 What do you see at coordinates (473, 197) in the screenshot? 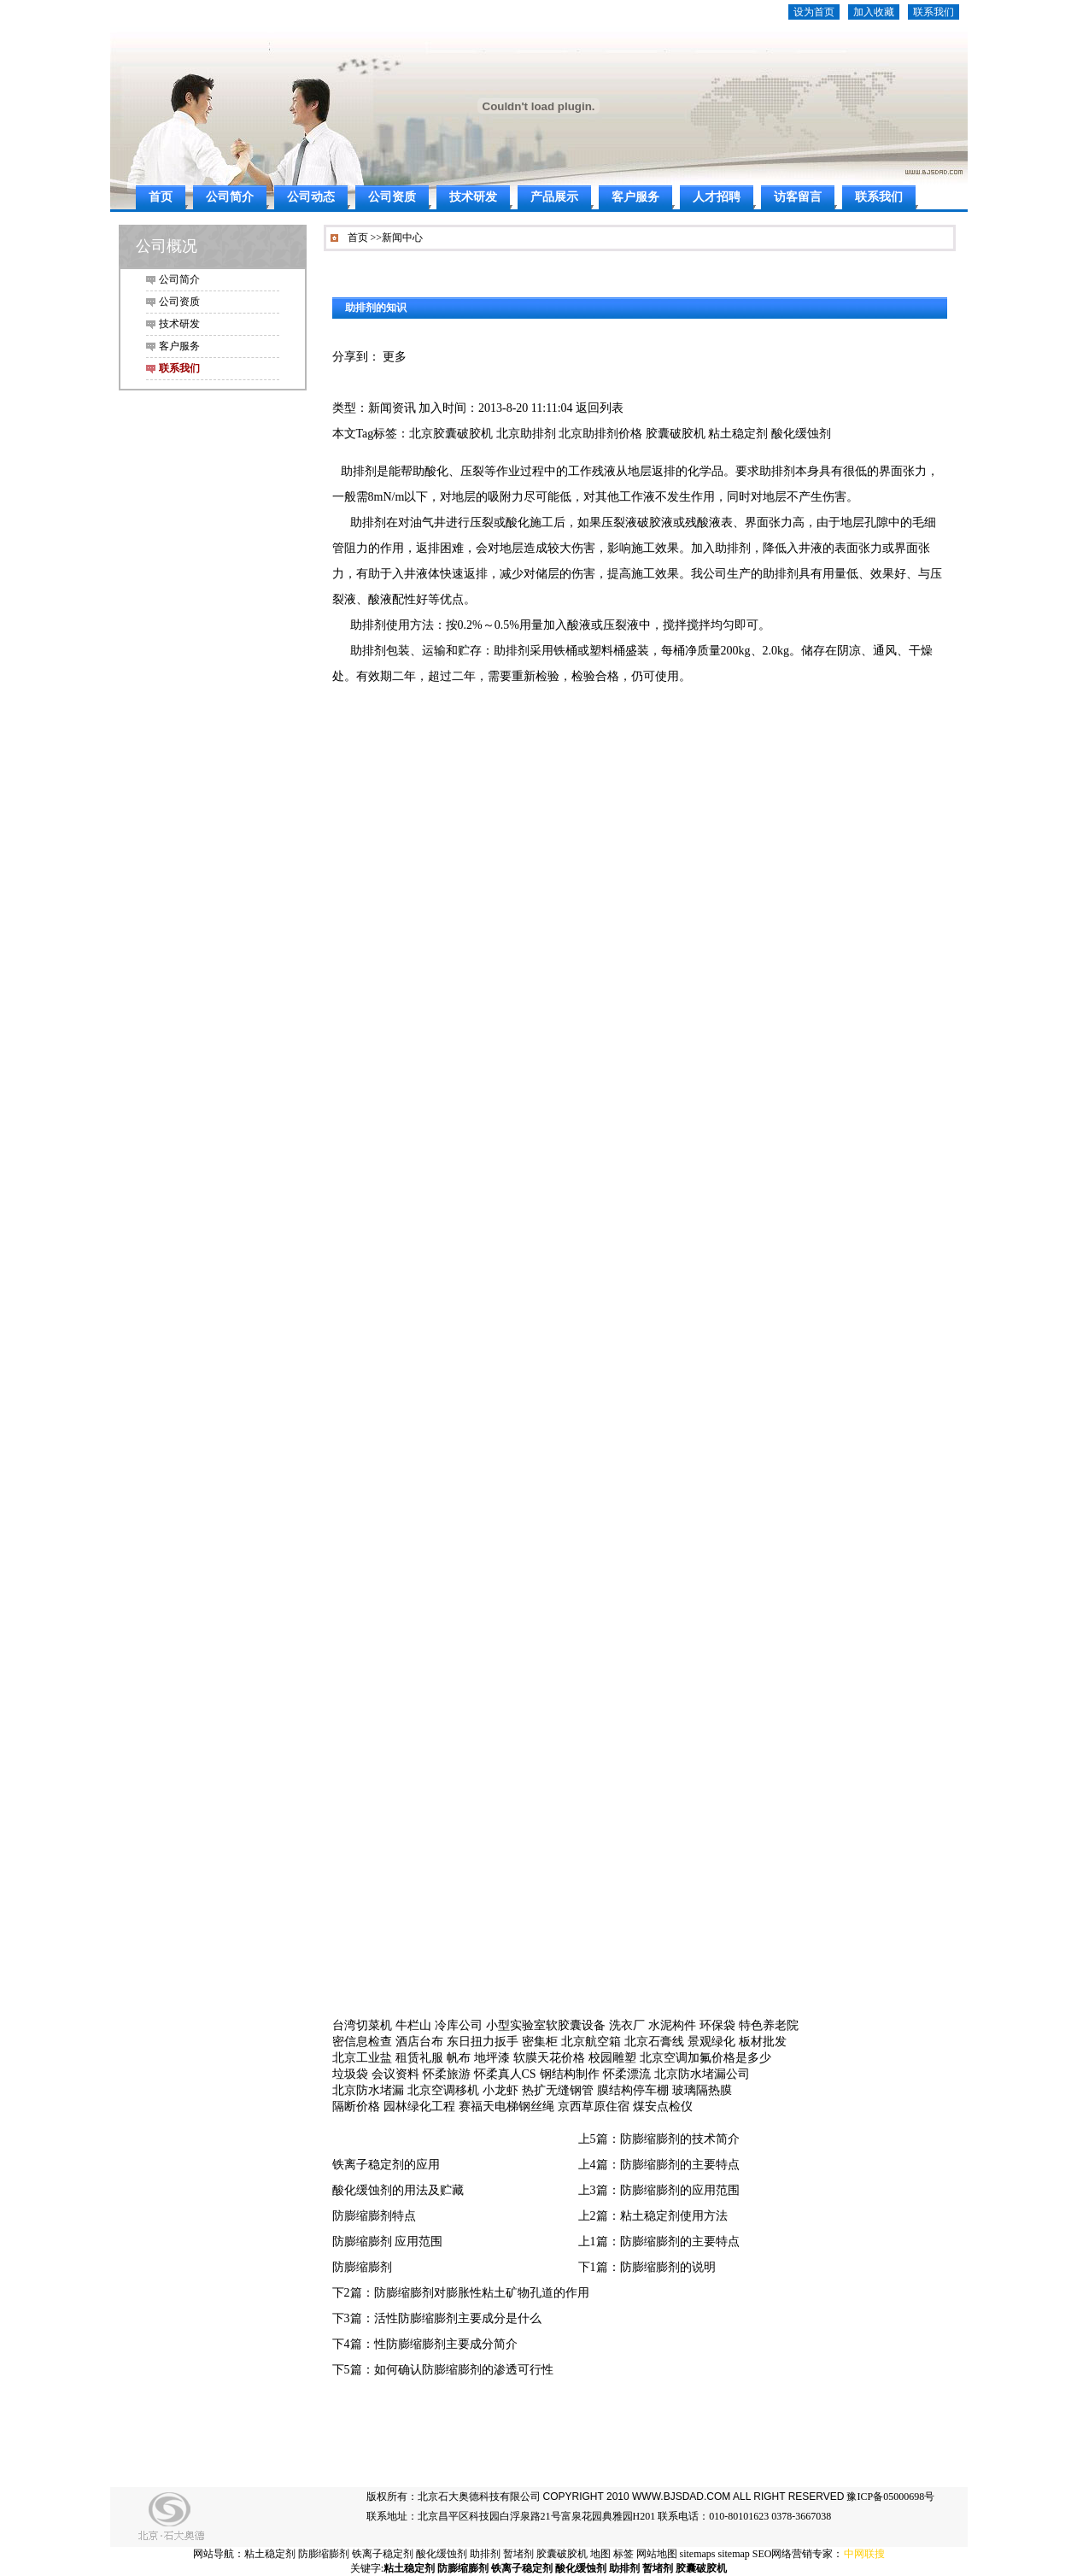
I see `技术研发` at bounding box center [473, 197].